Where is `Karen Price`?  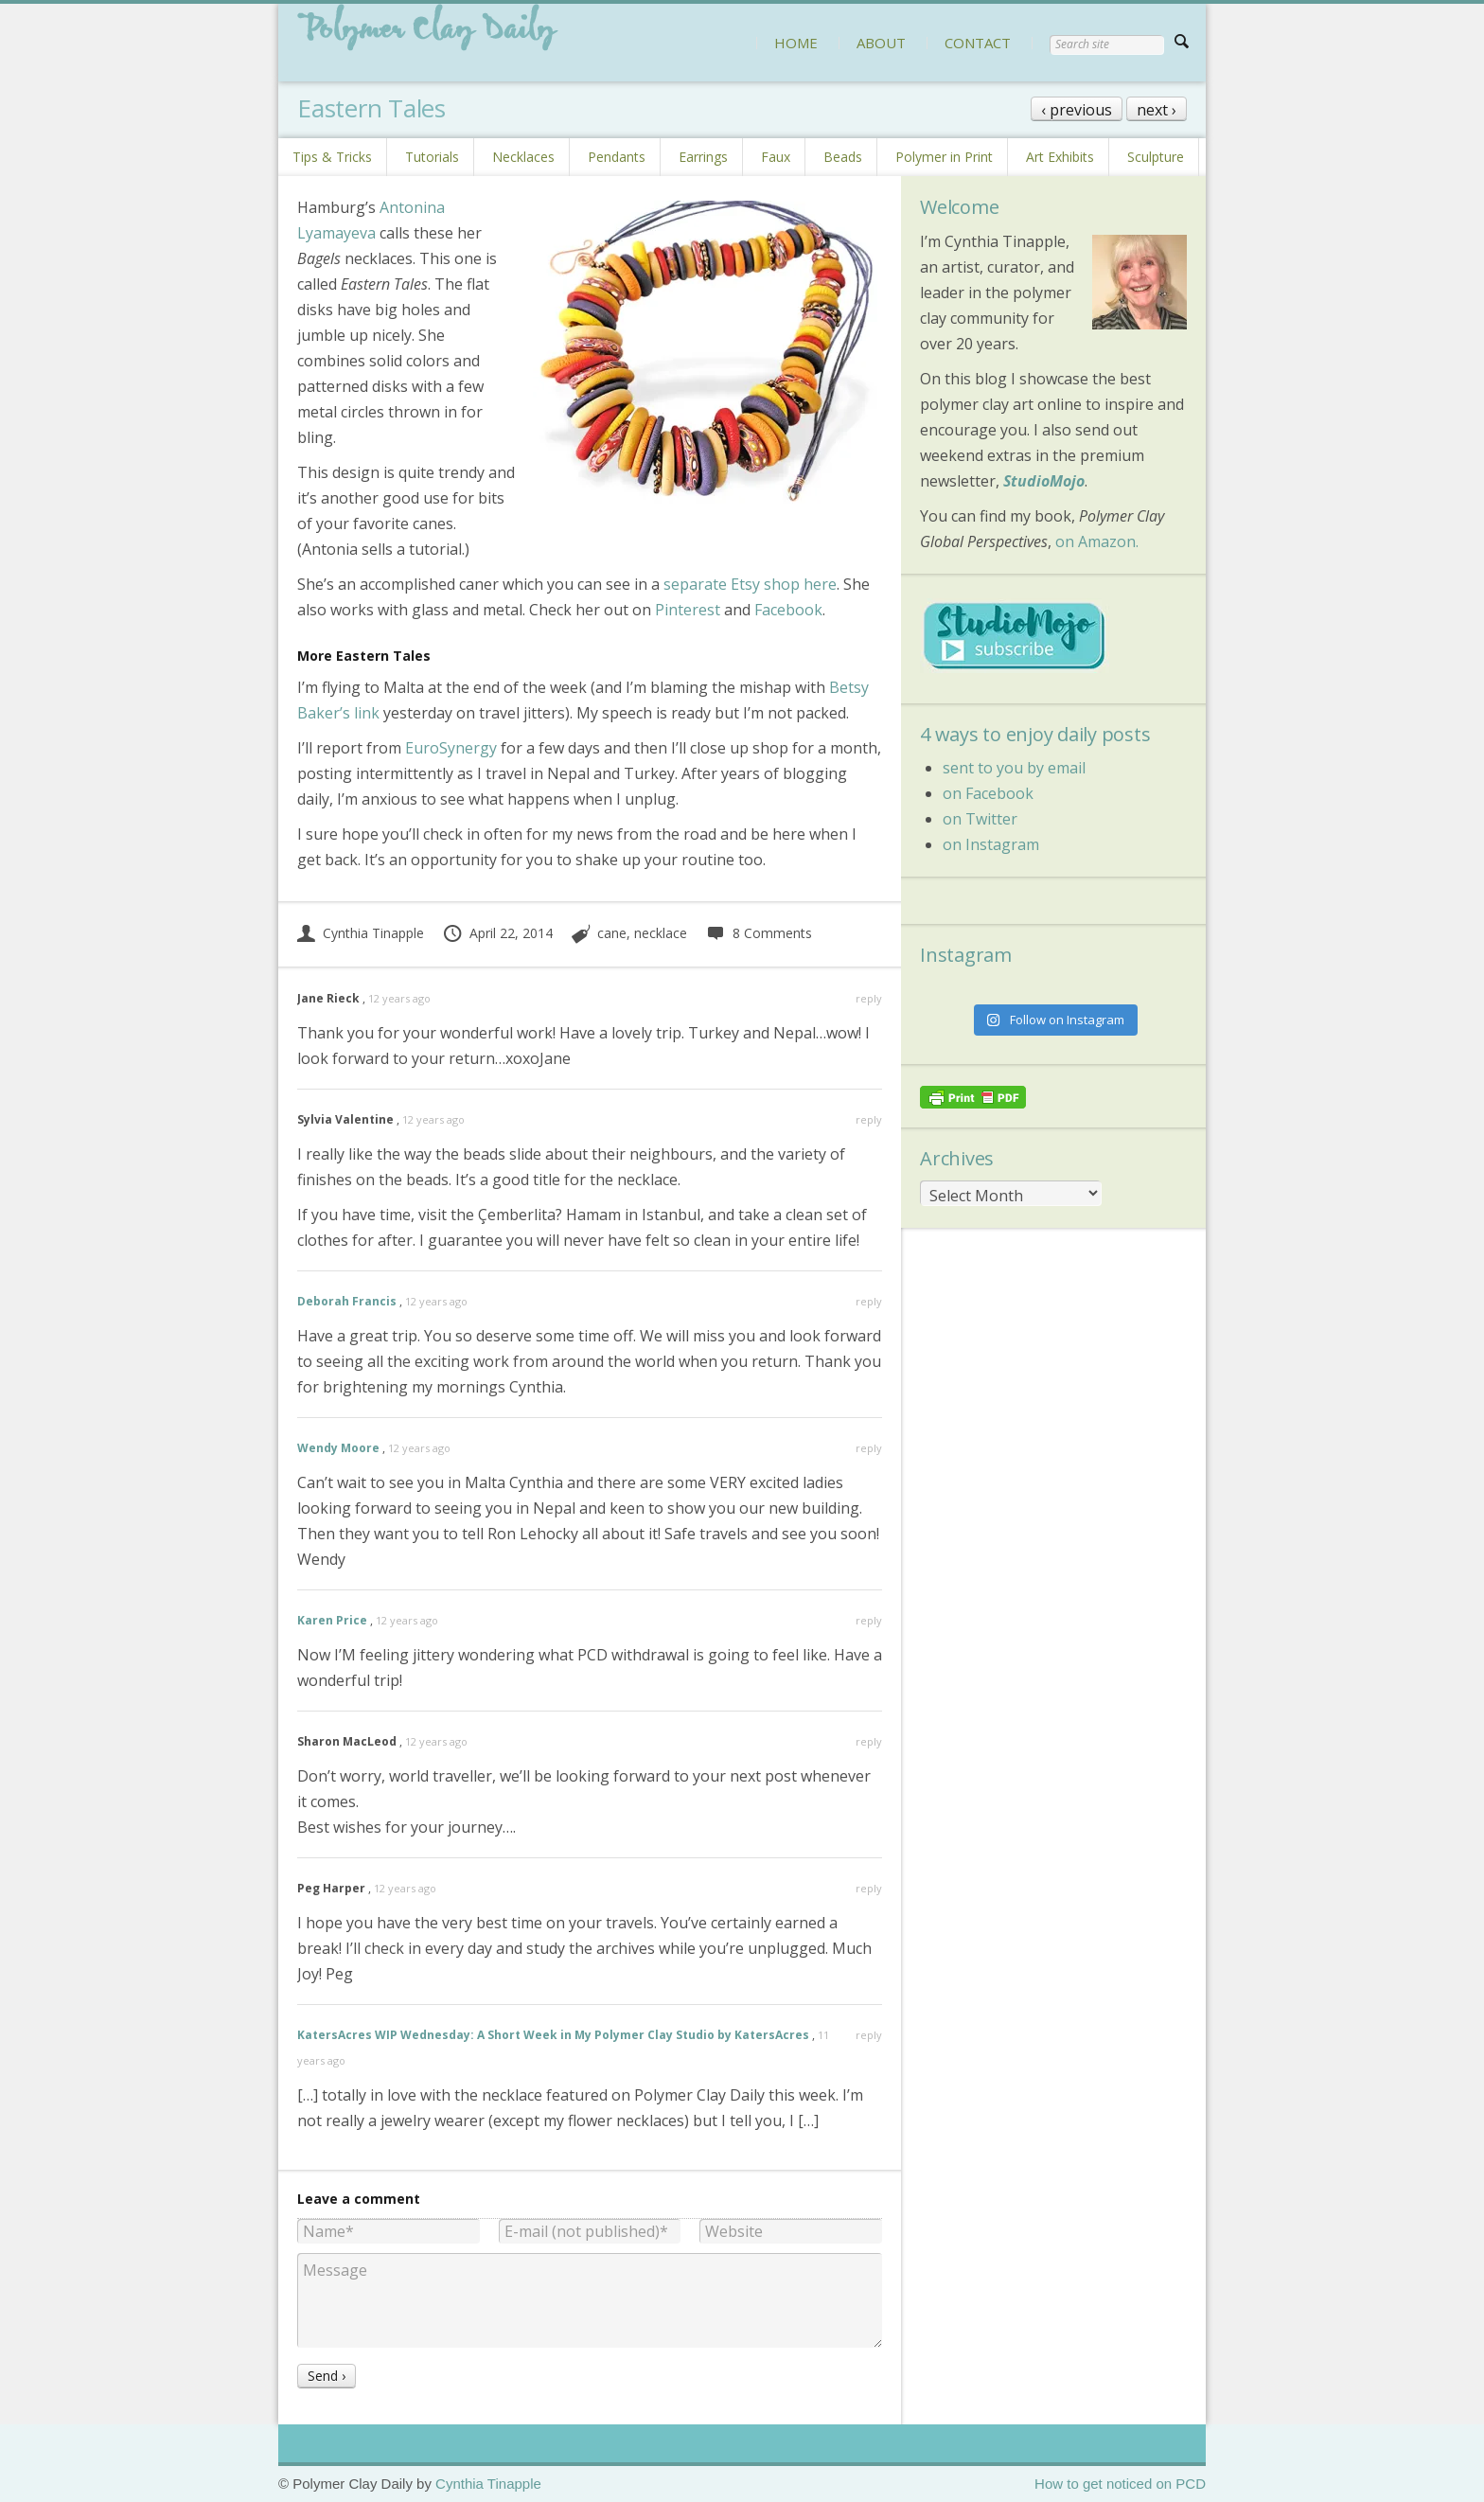
Karen Price is located at coordinates (332, 1620).